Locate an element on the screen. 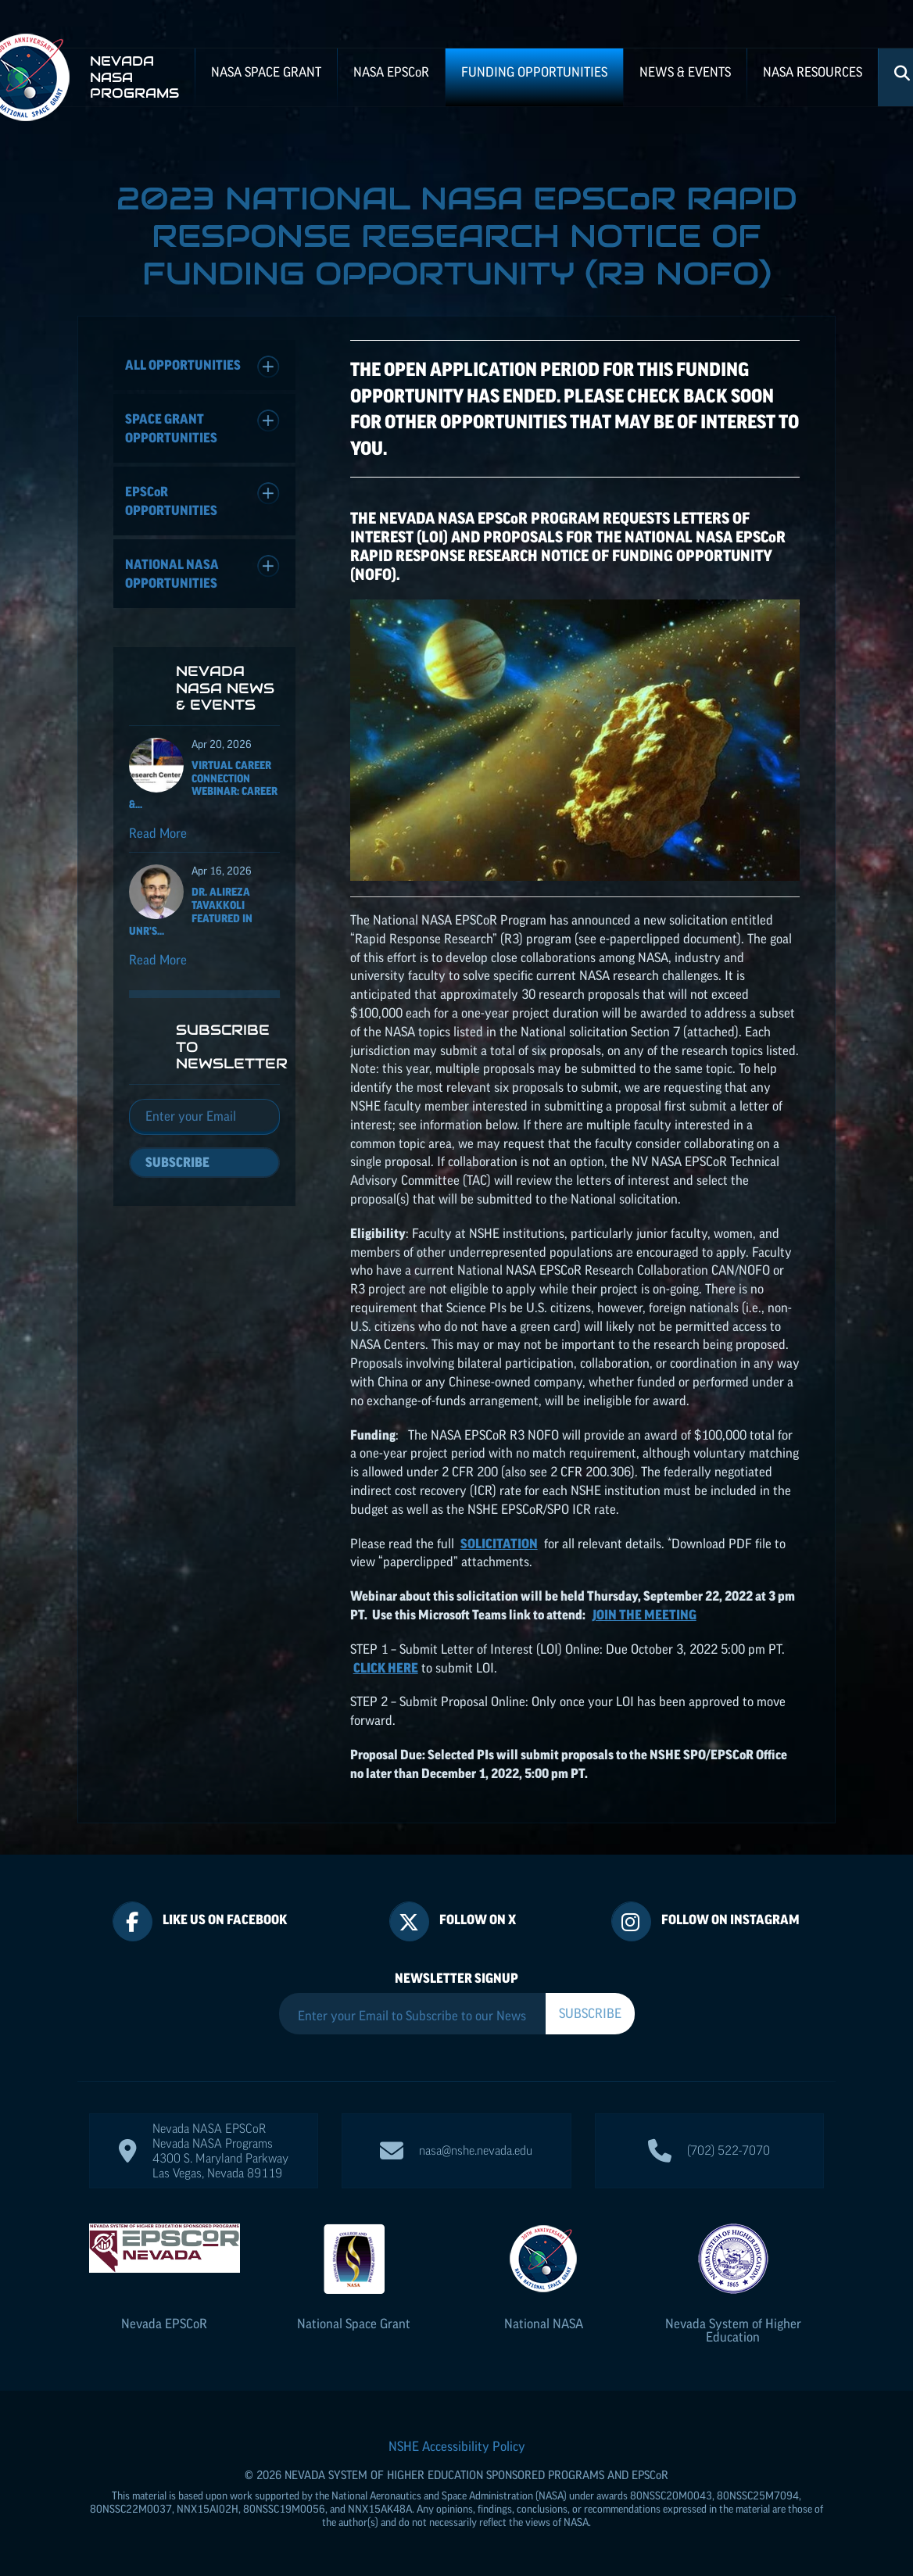 The width and height of the screenshot is (913, 2576). Nevada System of Higher Education is located at coordinates (733, 2330).